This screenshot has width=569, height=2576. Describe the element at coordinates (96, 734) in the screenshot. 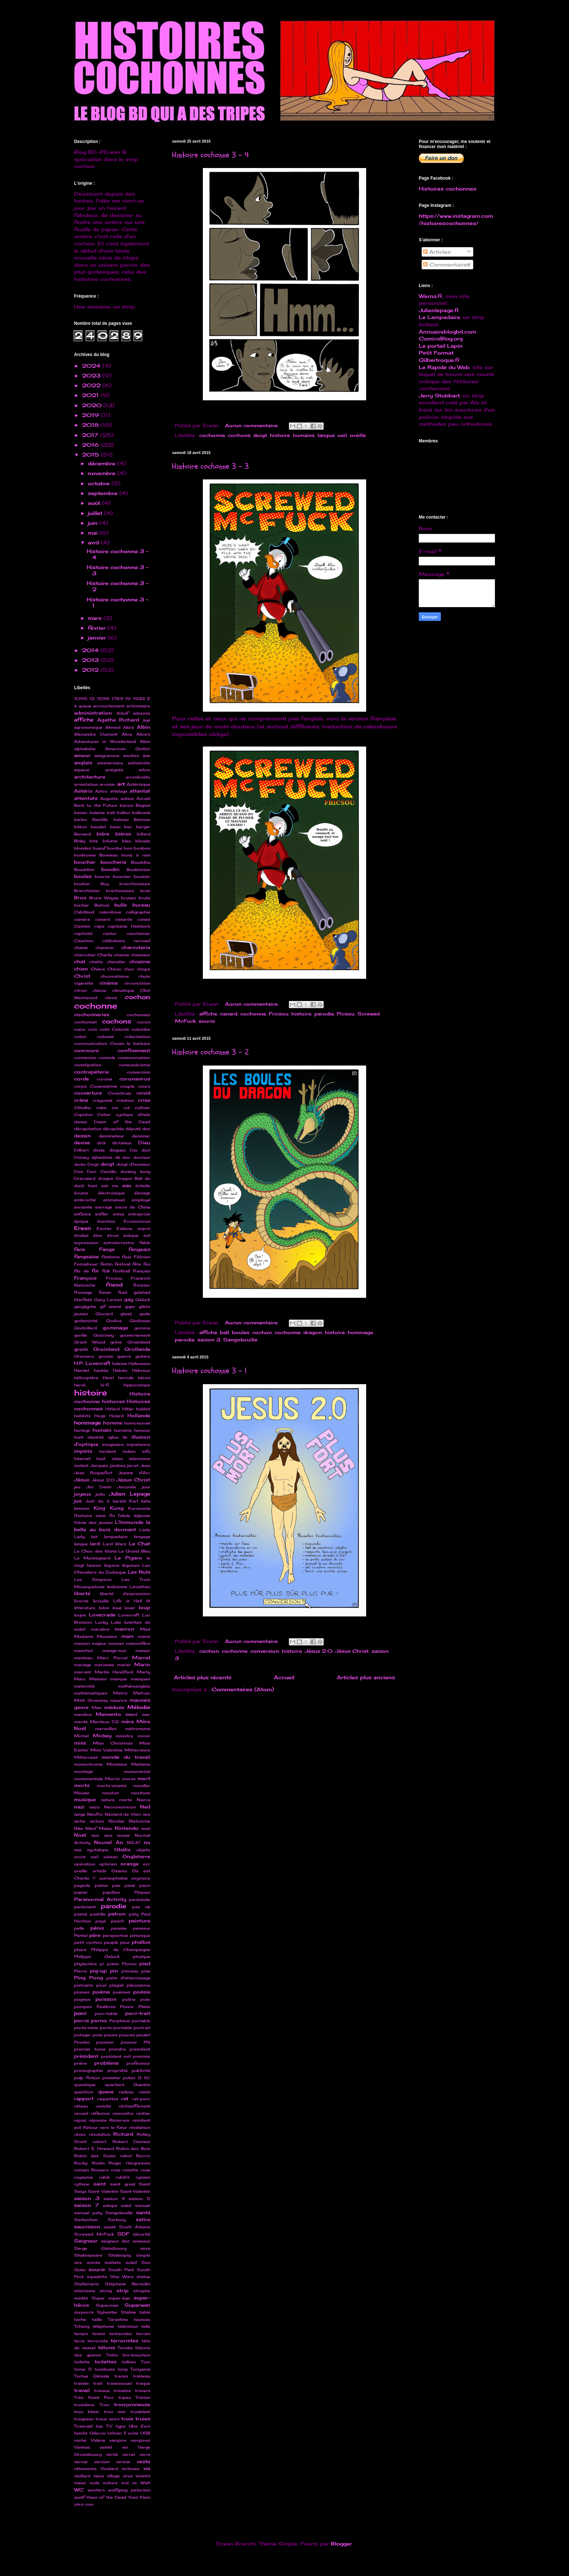

I see `Alexandre Dumont` at that location.